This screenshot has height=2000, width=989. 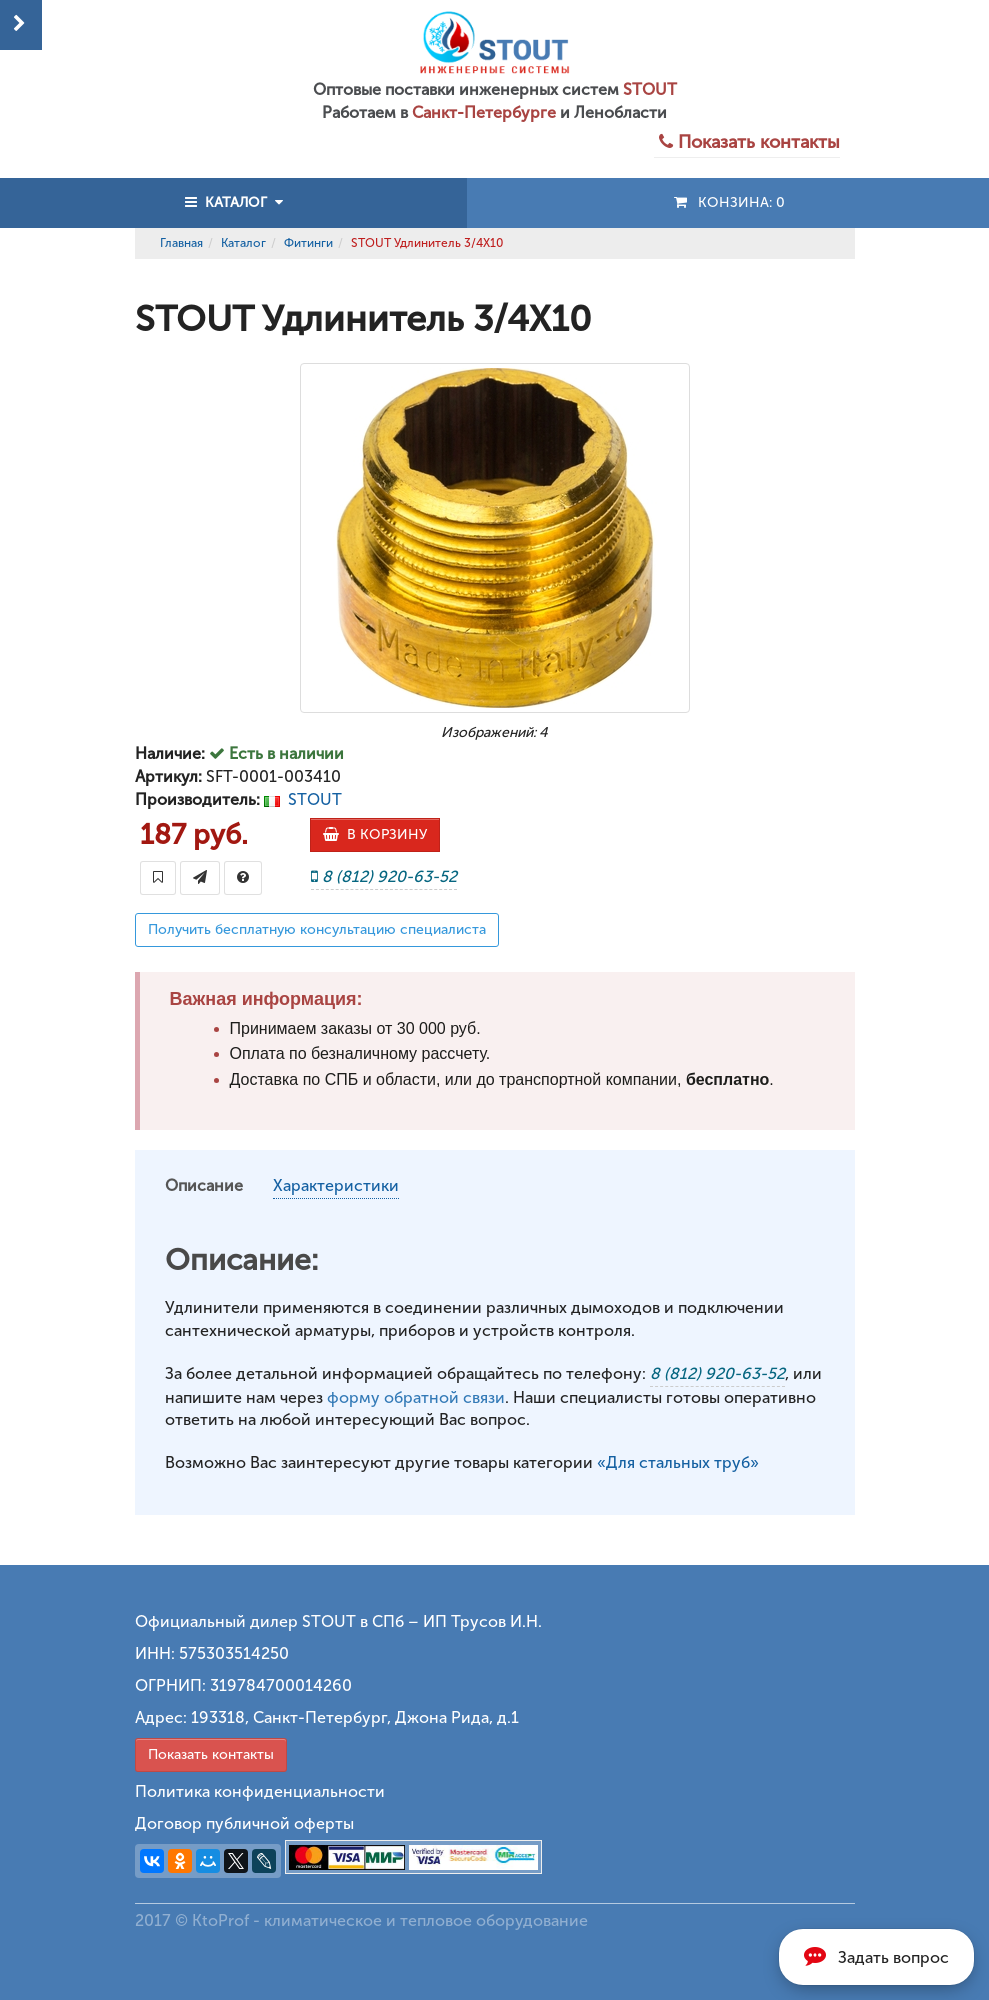 I want to click on Договор публичной оферты, so click(x=244, y=1823).